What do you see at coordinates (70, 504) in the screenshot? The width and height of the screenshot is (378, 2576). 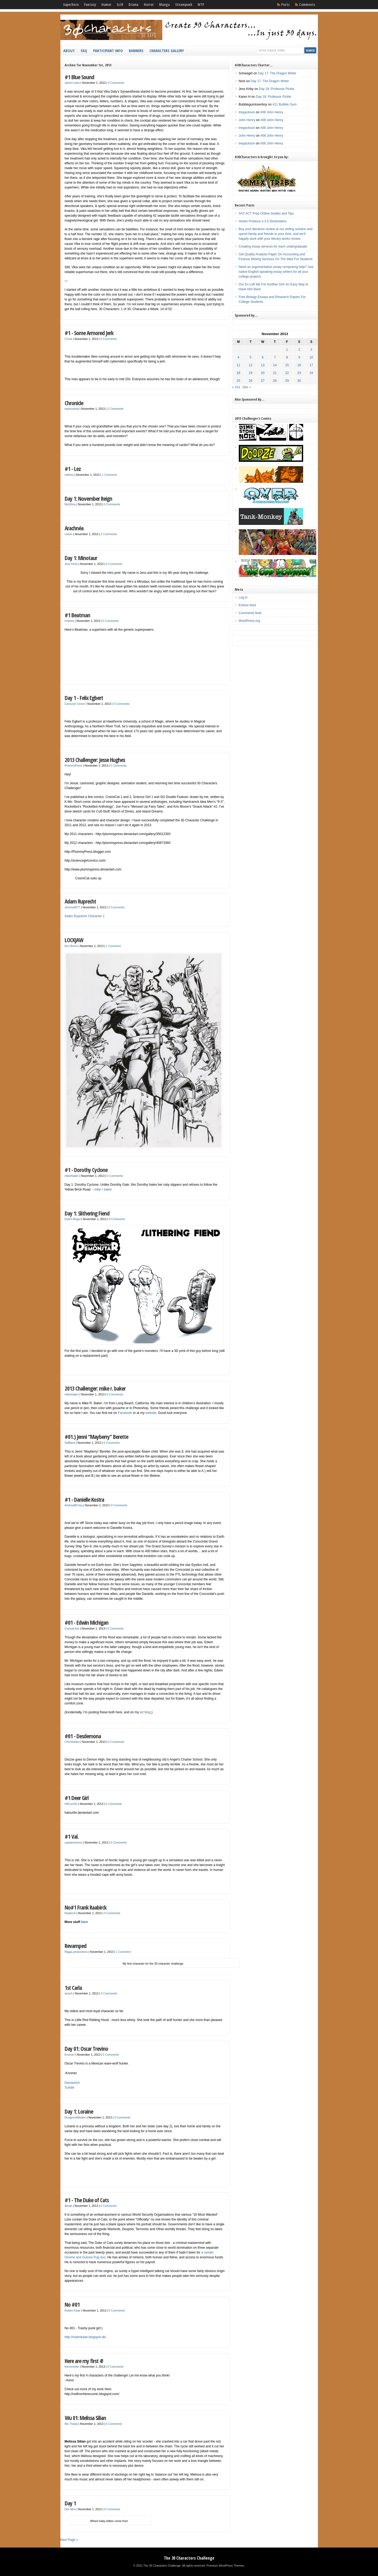 I see `NickSica` at bounding box center [70, 504].